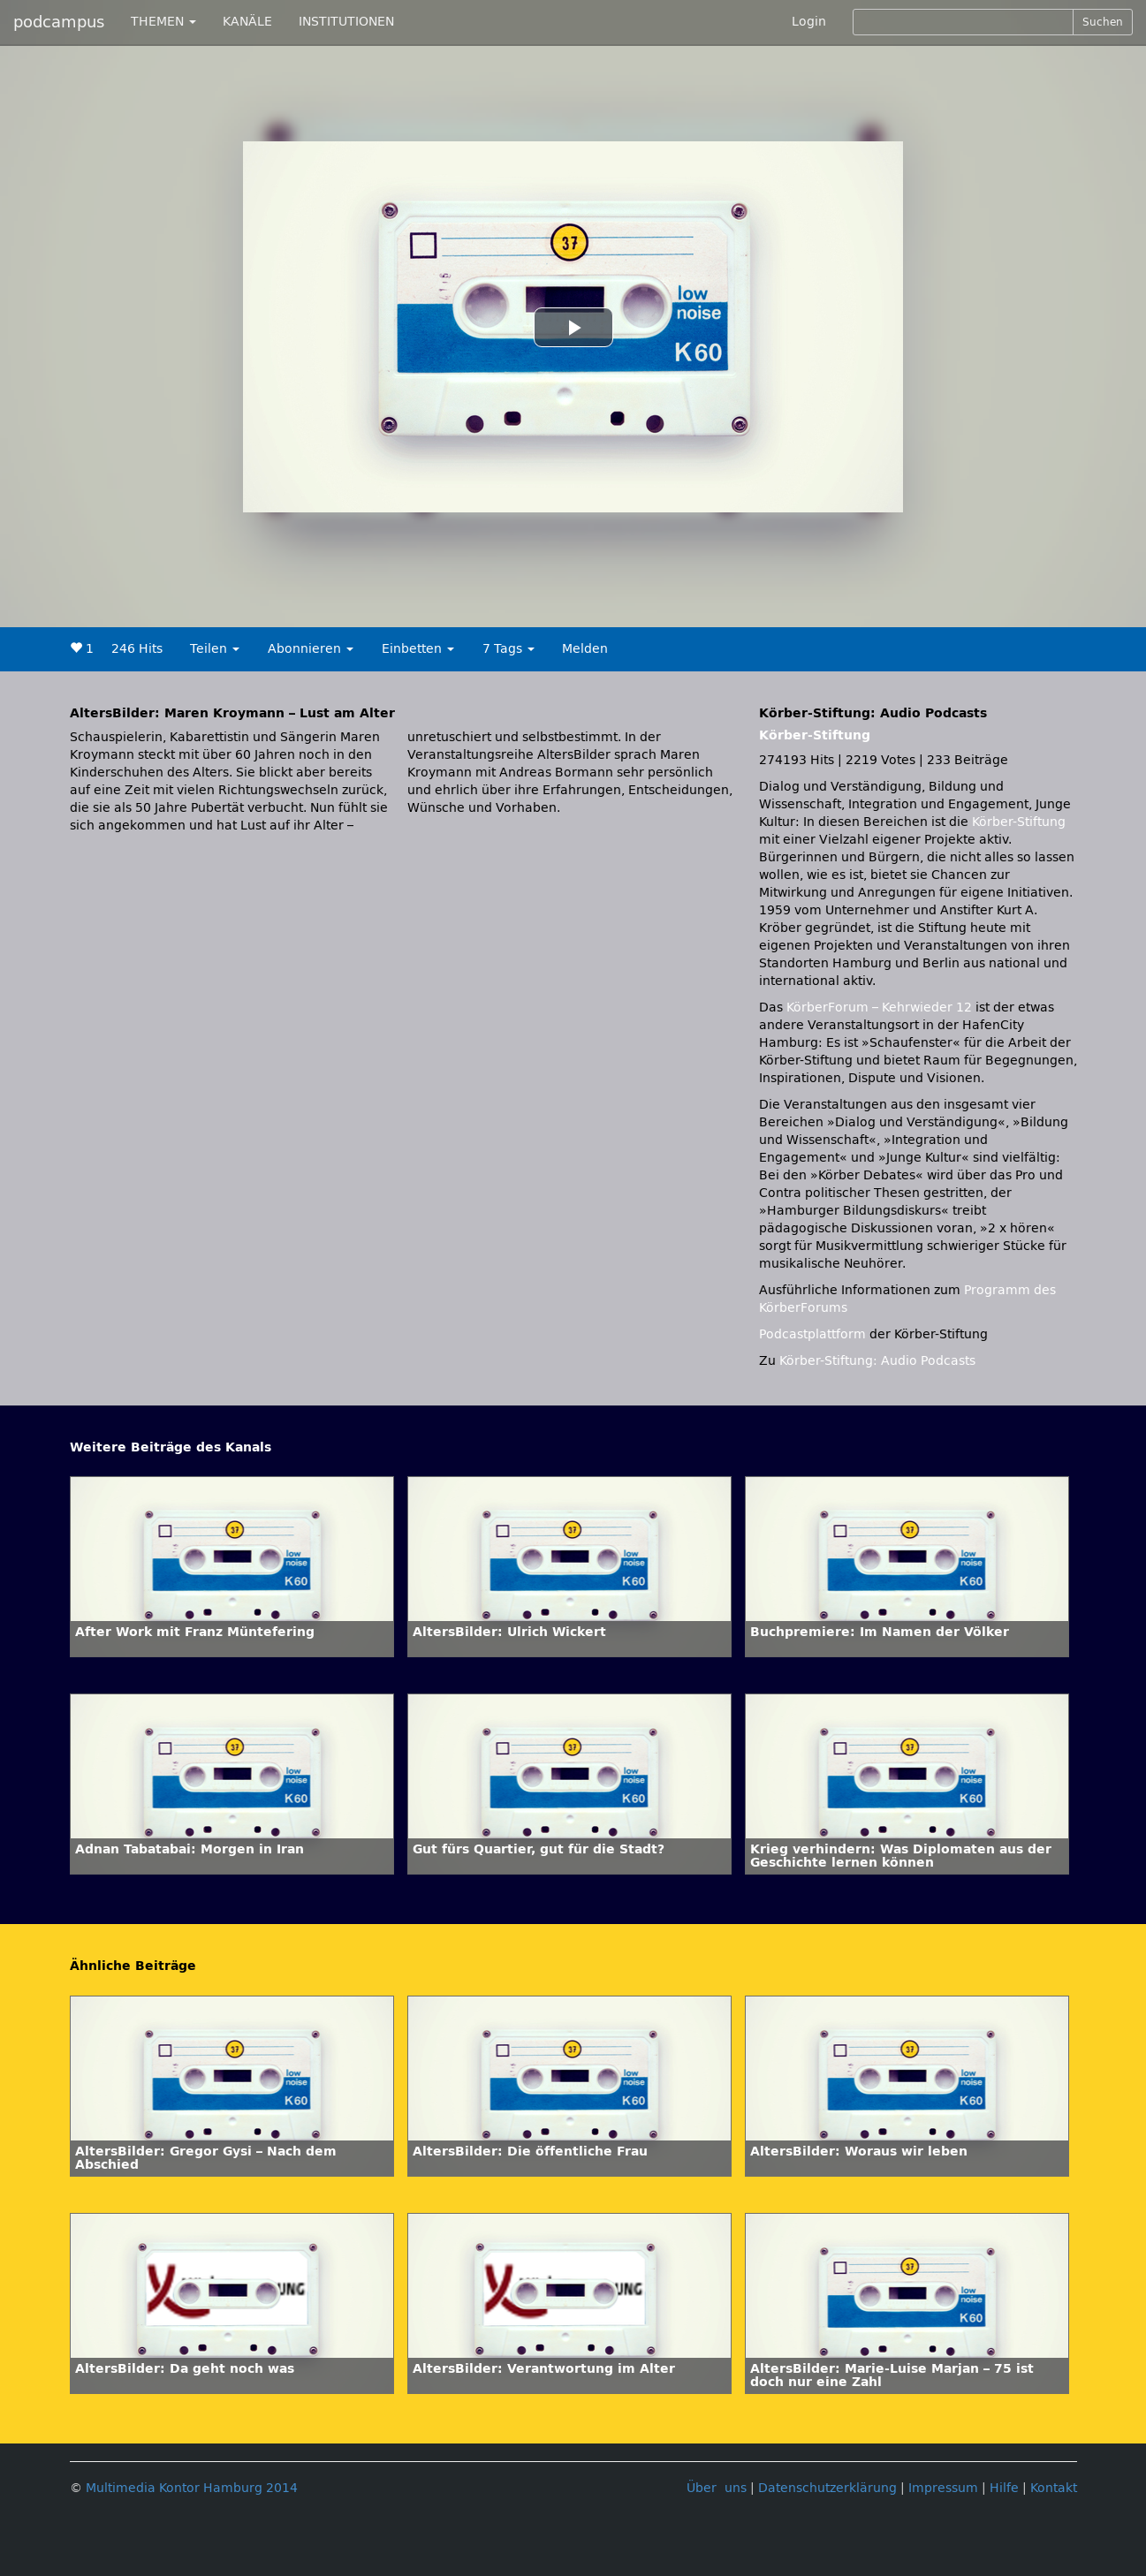  I want to click on Über uns, so click(717, 2488).